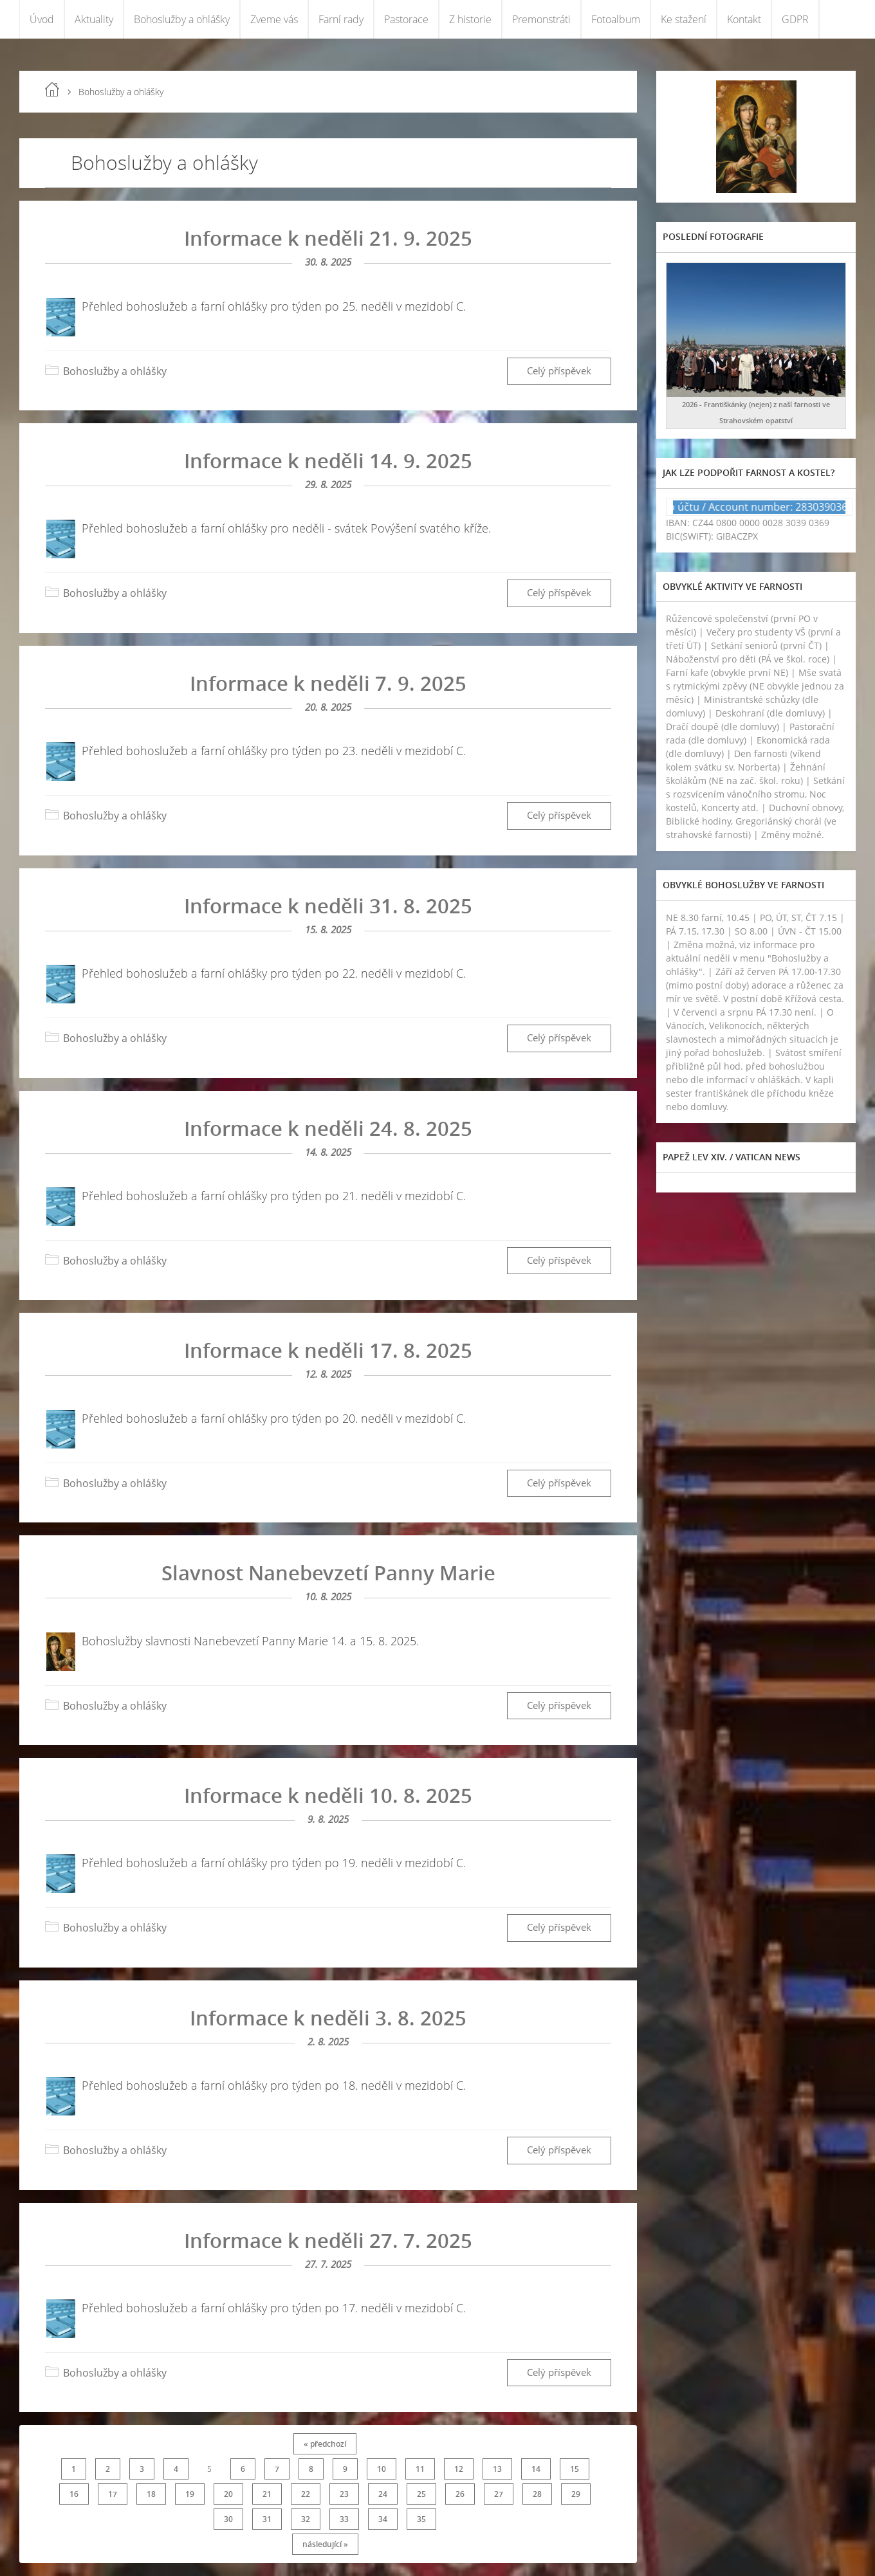  Describe the element at coordinates (267, 2494) in the screenshot. I see `21` at that location.